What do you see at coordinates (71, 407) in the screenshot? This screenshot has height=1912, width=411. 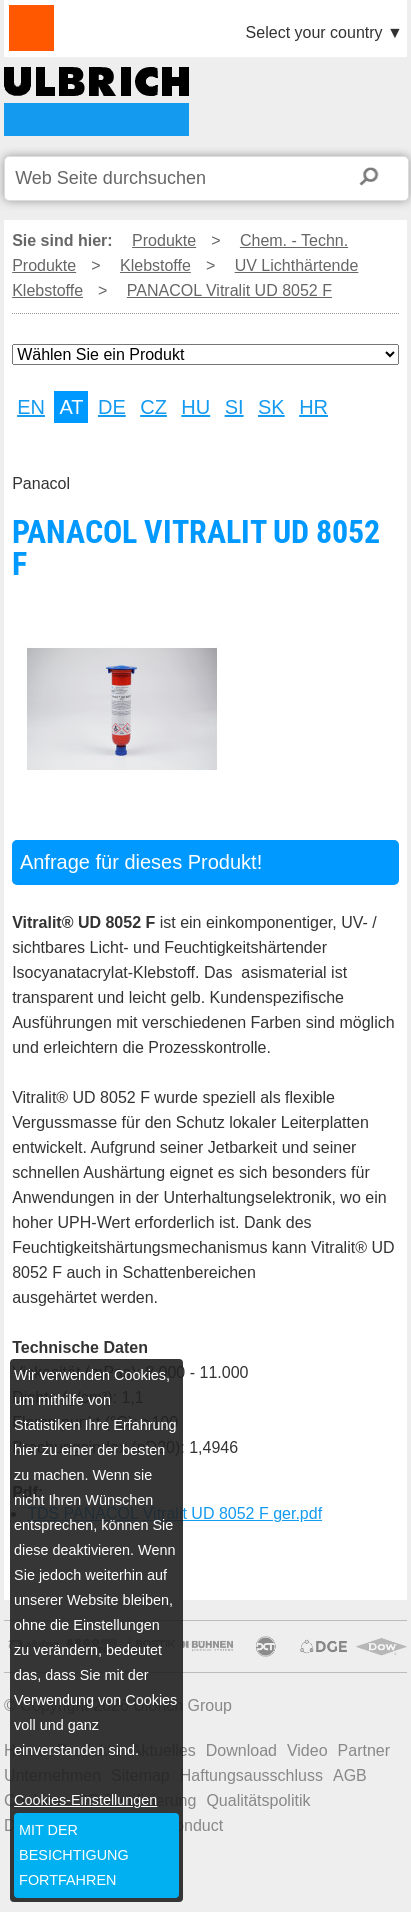 I see `AT` at bounding box center [71, 407].